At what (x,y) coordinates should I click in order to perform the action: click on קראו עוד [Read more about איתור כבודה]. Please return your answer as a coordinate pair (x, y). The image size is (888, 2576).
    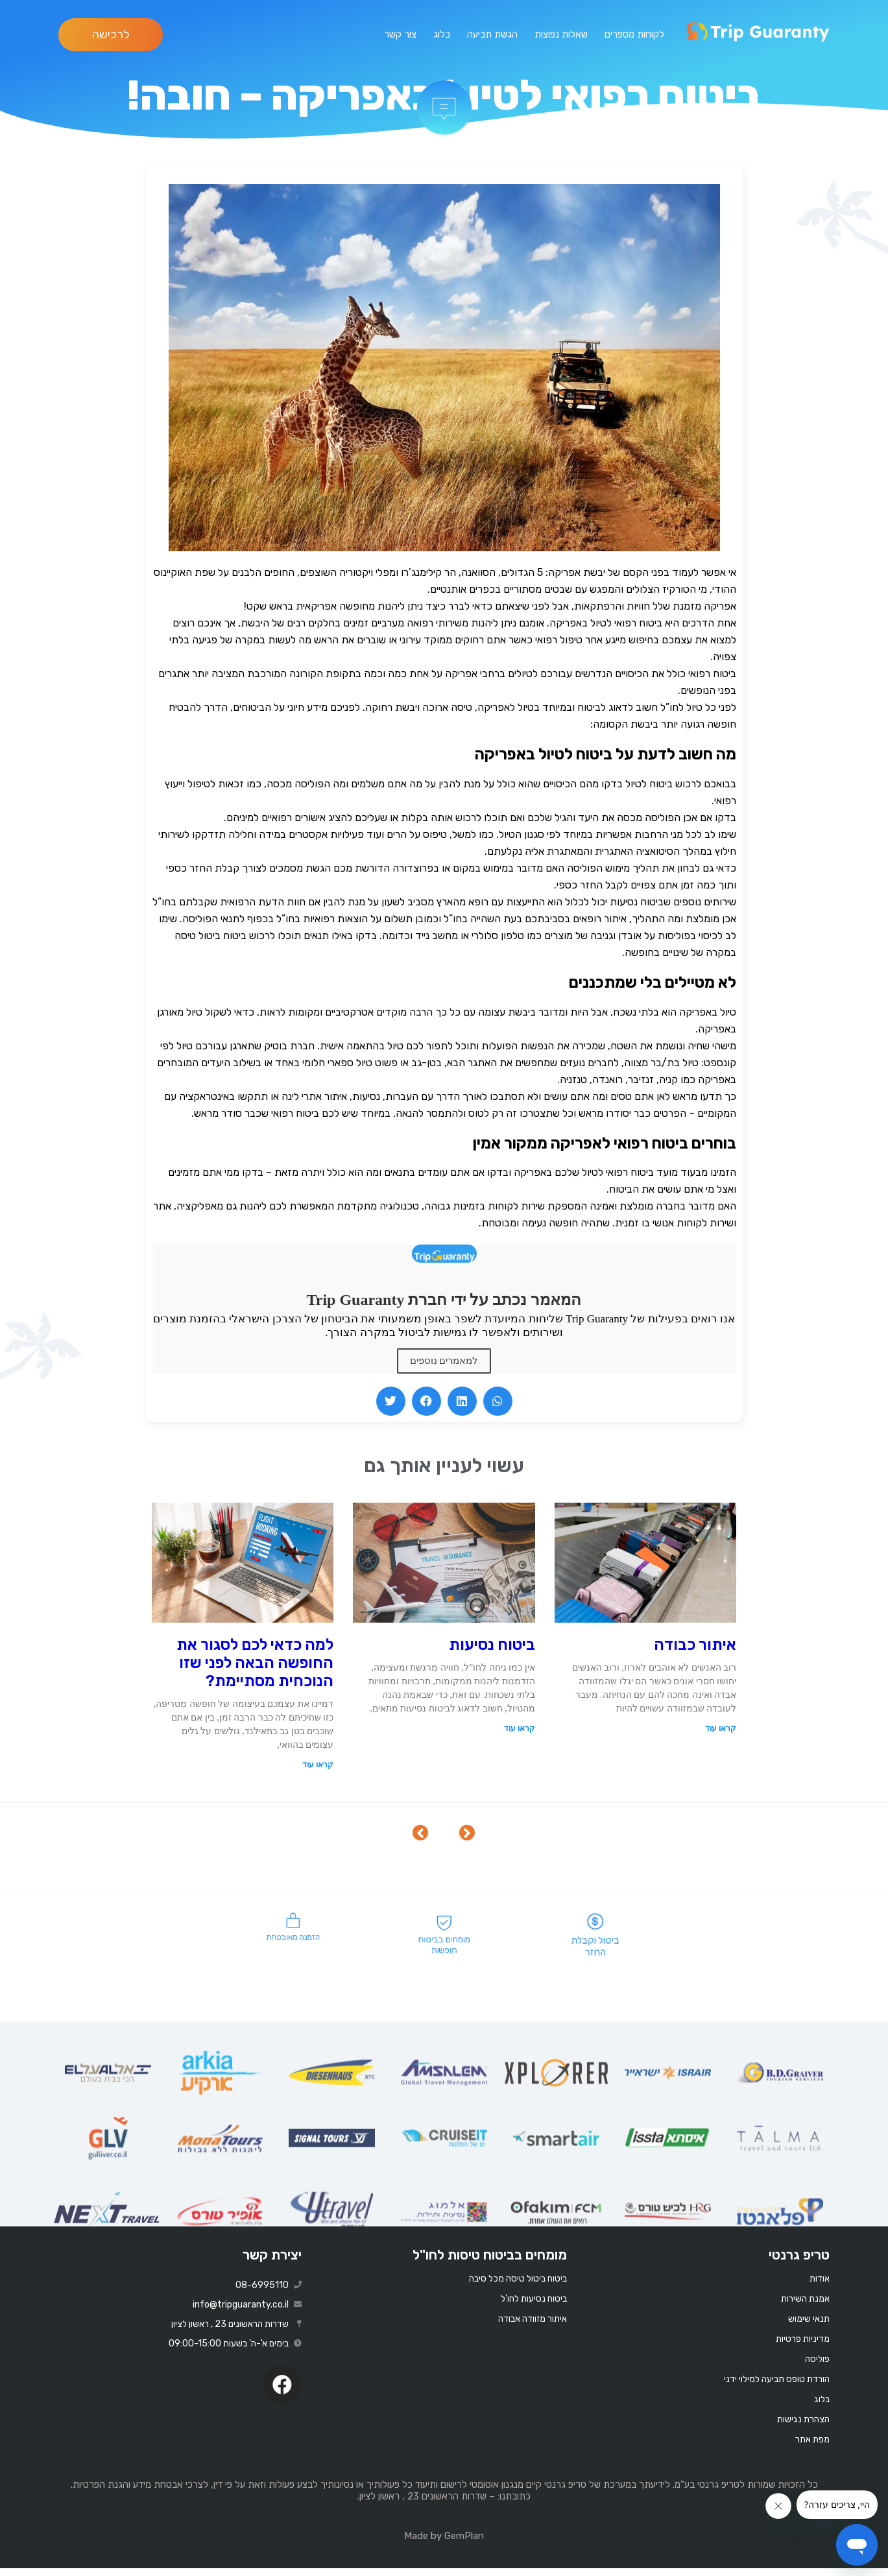
    Looking at the image, I should click on (720, 1728).